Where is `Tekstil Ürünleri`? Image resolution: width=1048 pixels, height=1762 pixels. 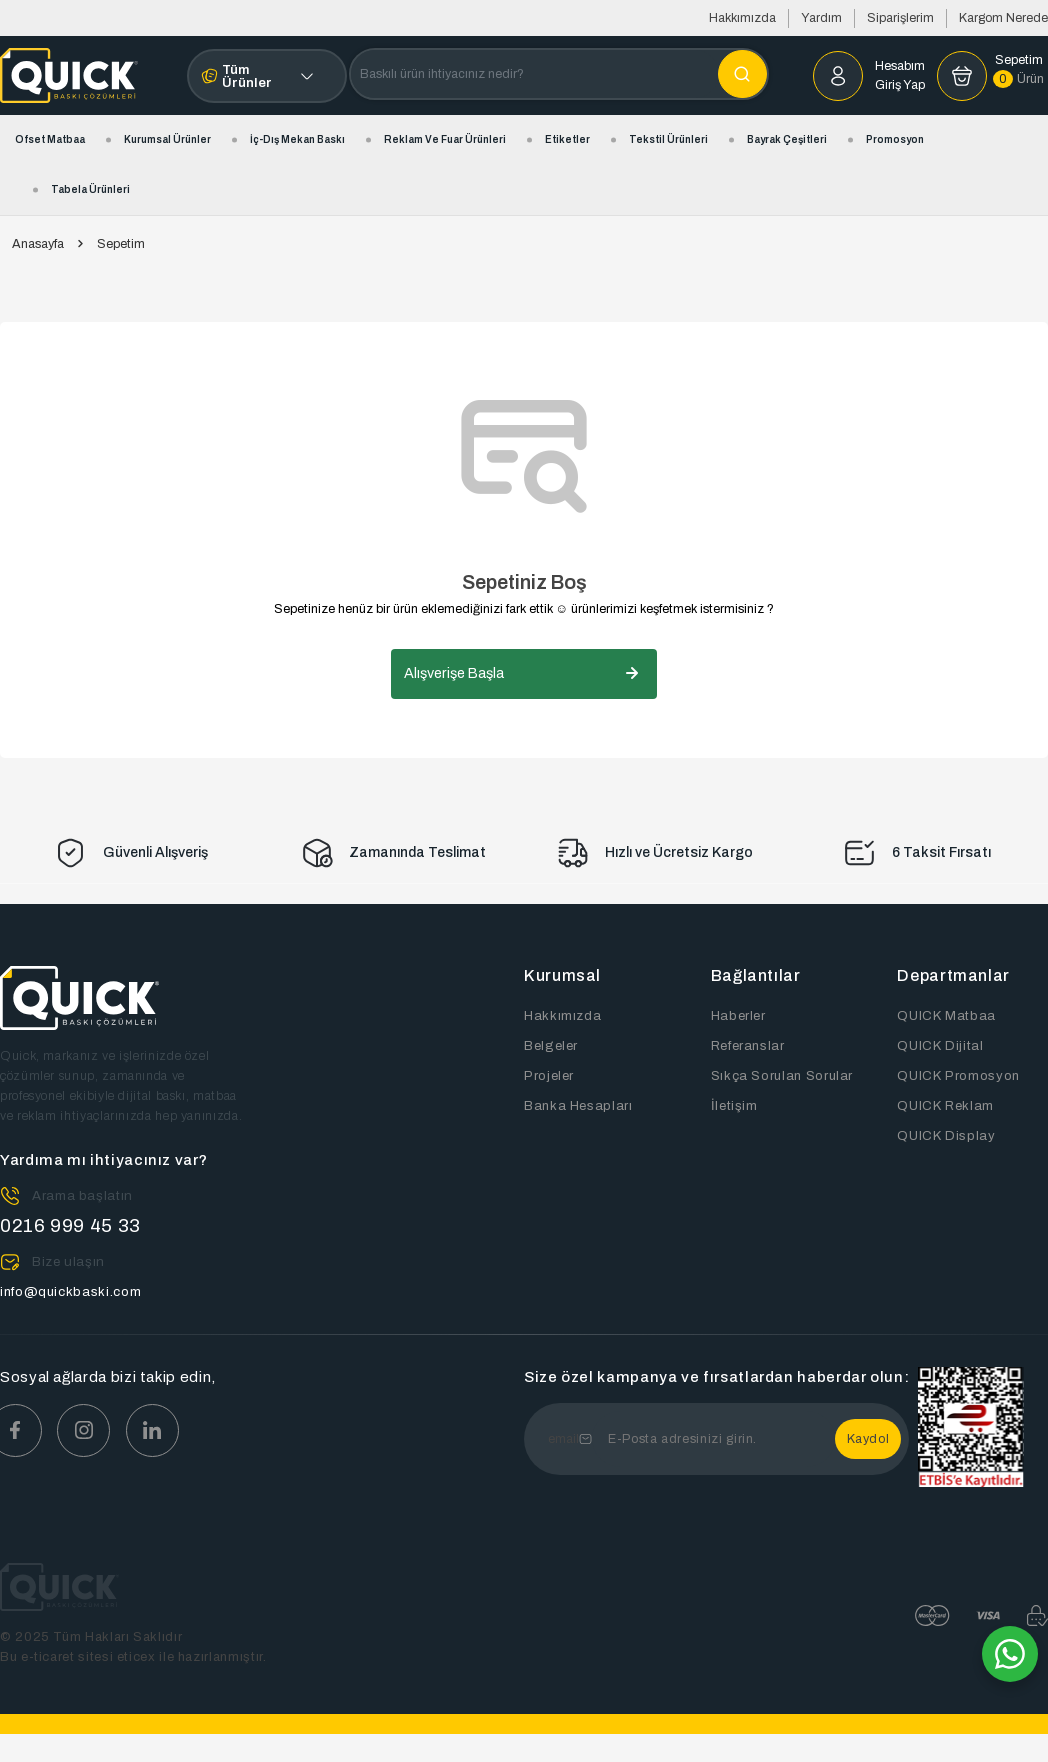
Tekstil Ürünleri is located at coordinates (668, 139).